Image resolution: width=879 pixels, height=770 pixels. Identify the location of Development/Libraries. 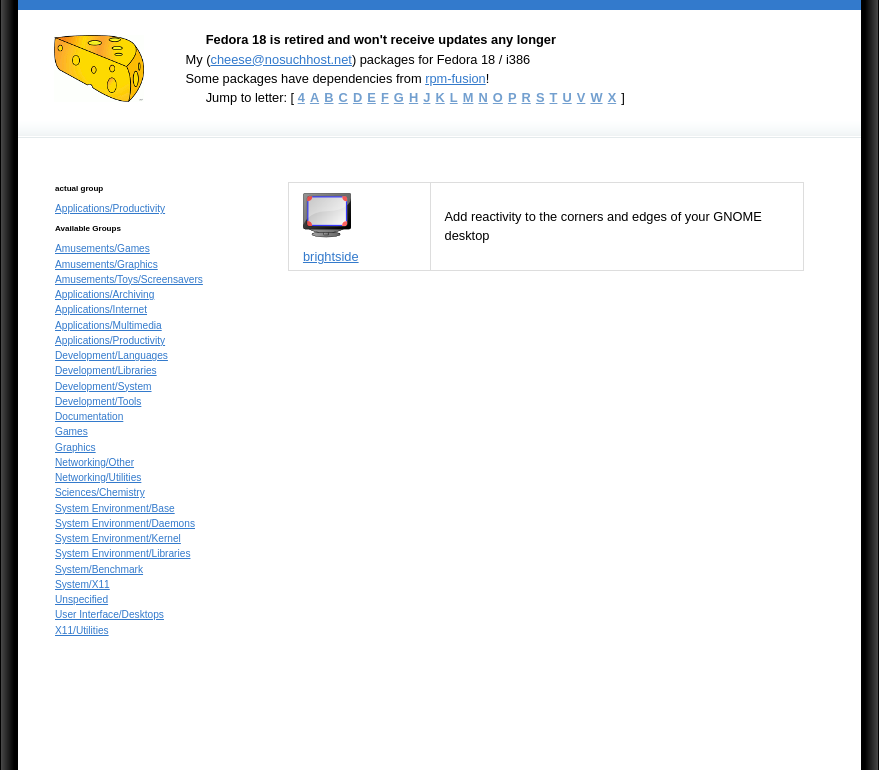
(106, 370).